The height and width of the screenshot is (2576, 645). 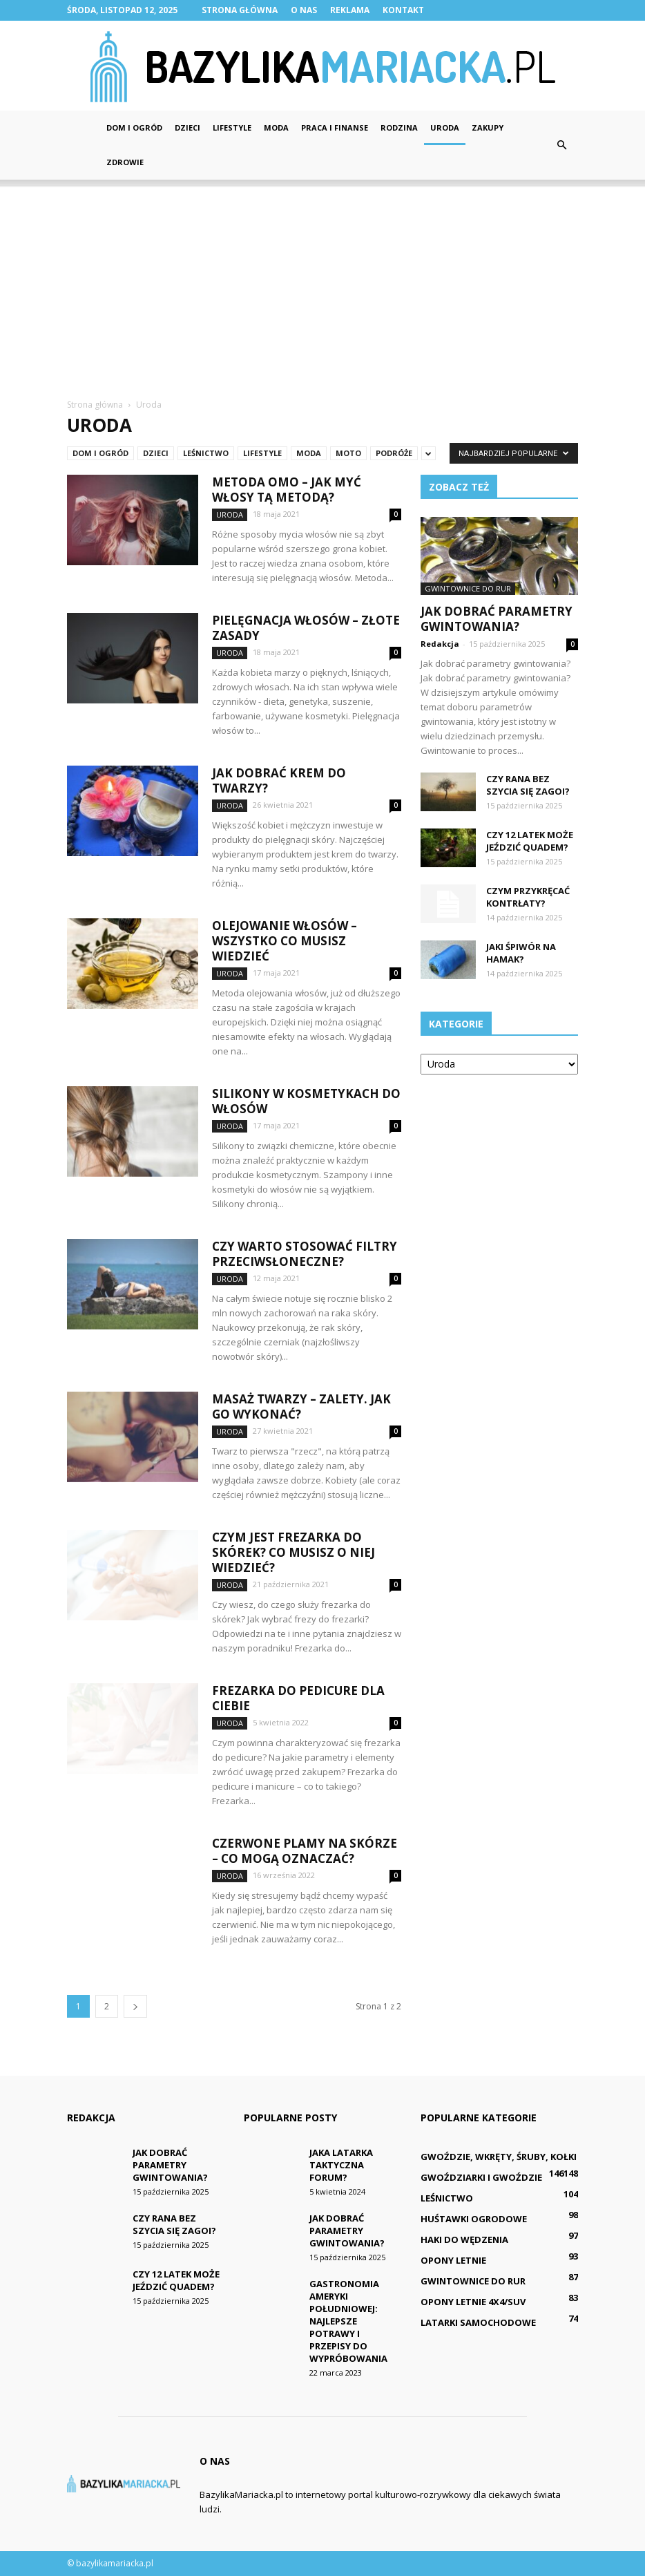 I want to click on Huśtawki ogrodowe, so click(x=474, y=2219).